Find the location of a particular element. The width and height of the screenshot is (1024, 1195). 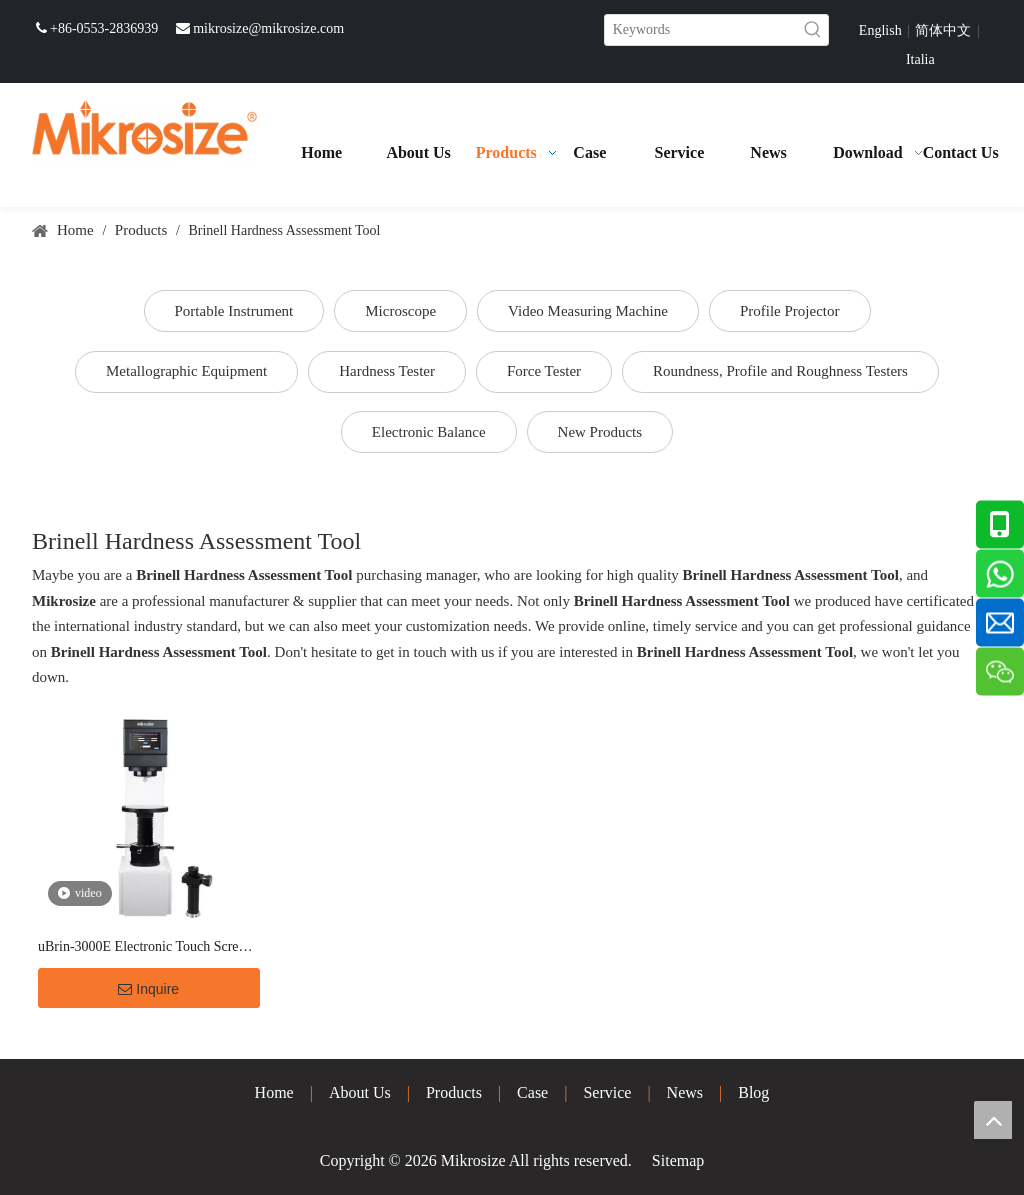

Portable Instrument is located at coordinates (234, 311).